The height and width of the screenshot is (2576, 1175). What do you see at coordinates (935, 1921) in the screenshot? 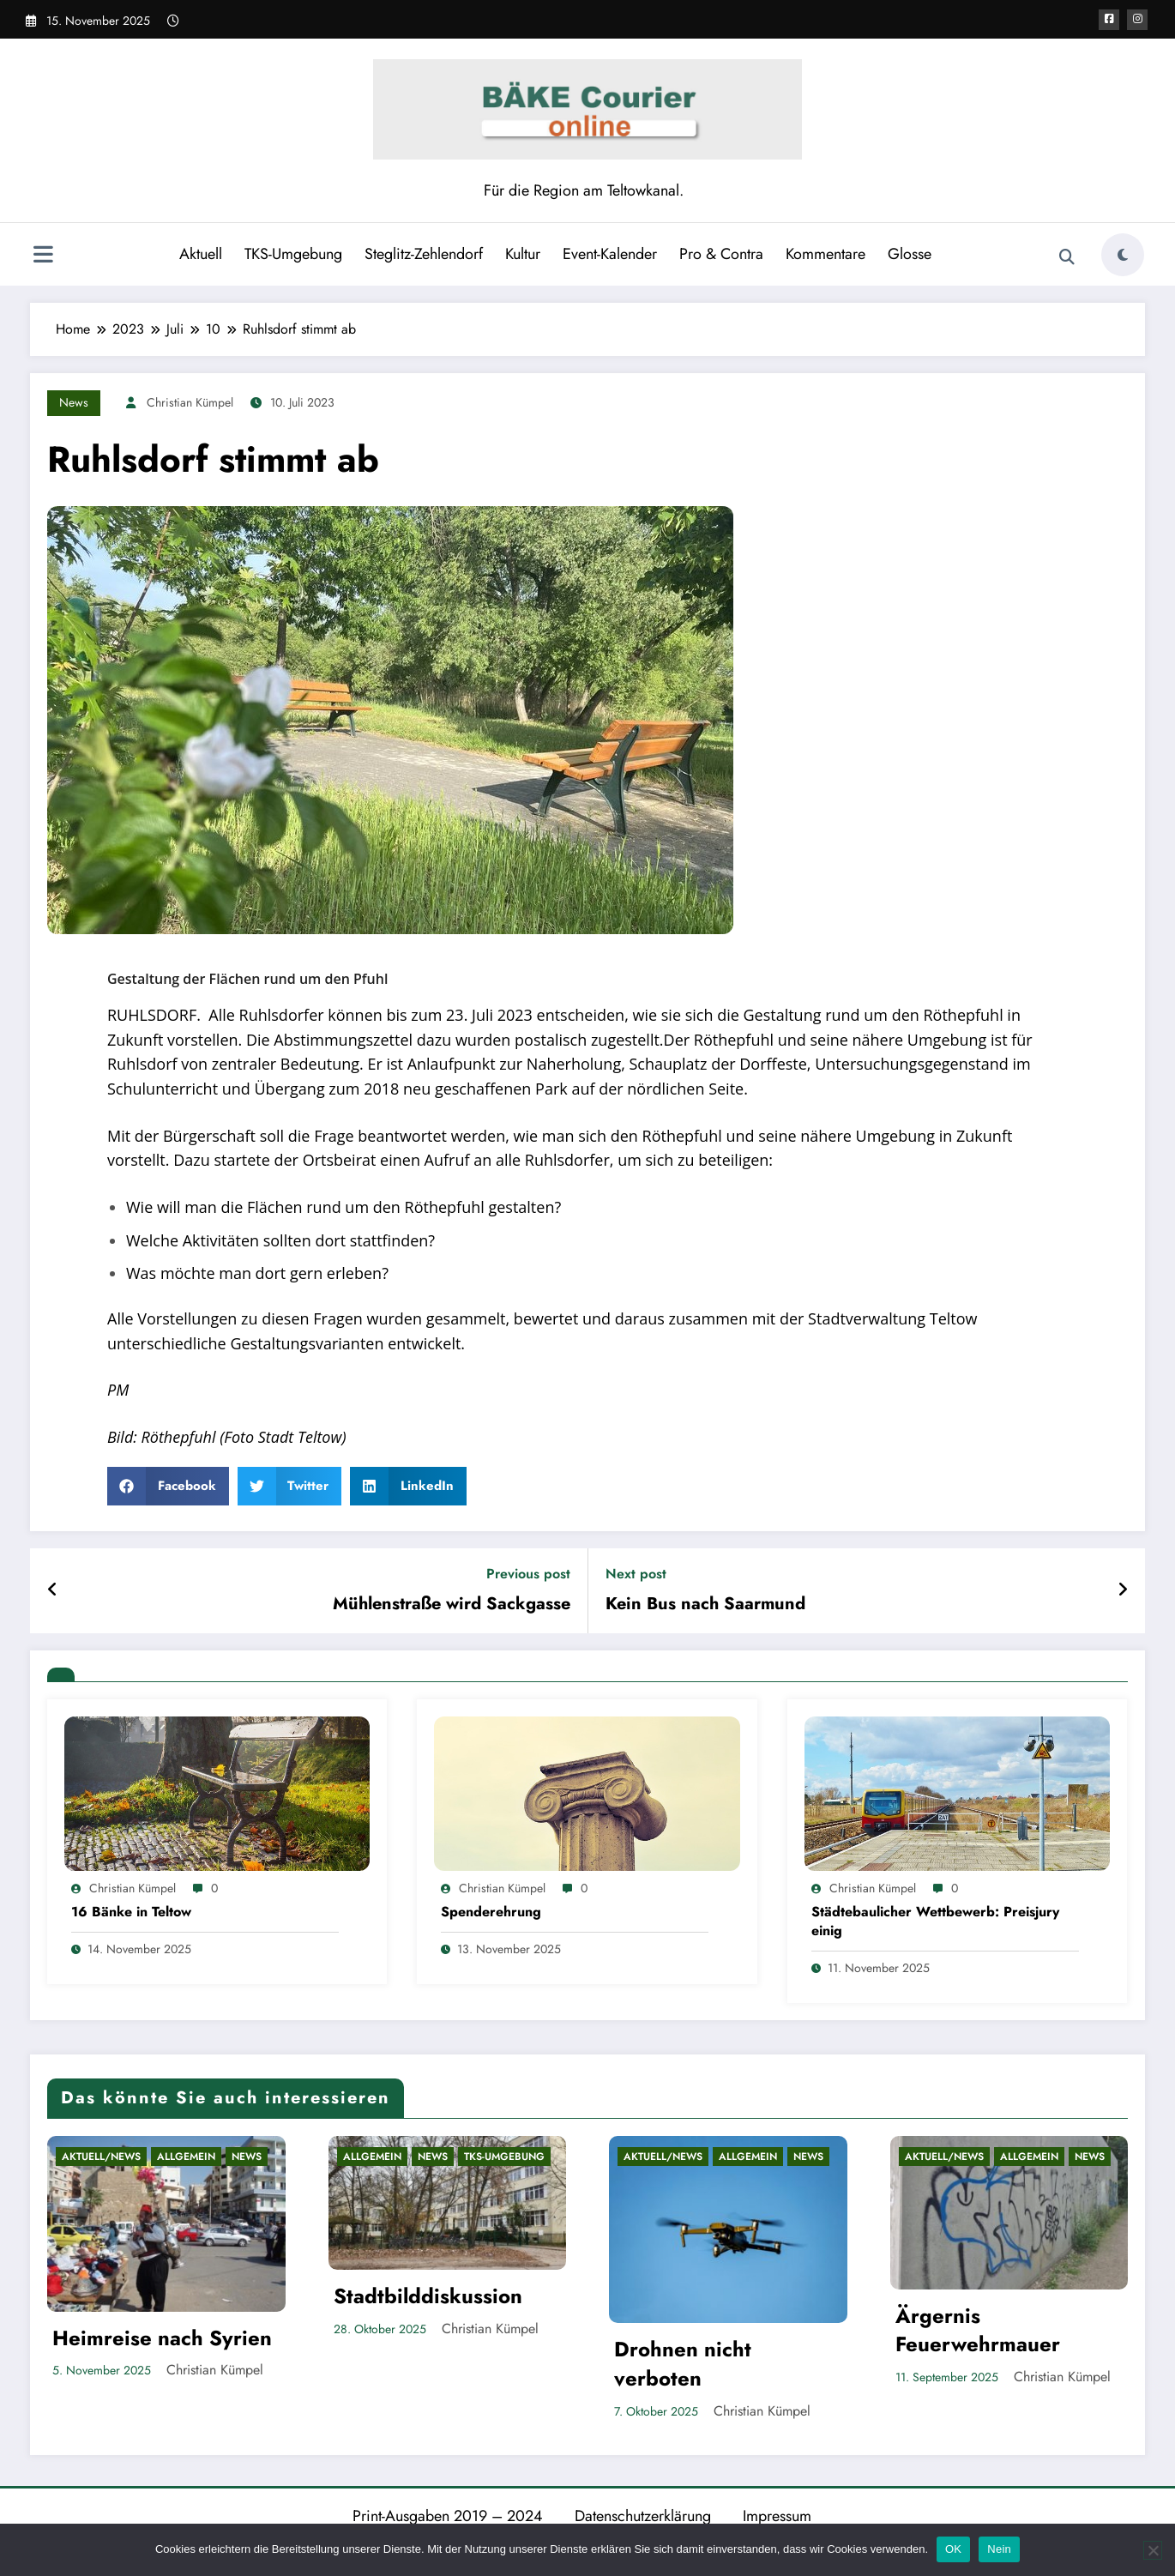
I see `Städtebaulicher Wettbewerb: Preisjury einig` at bounding box center [935, 1921].